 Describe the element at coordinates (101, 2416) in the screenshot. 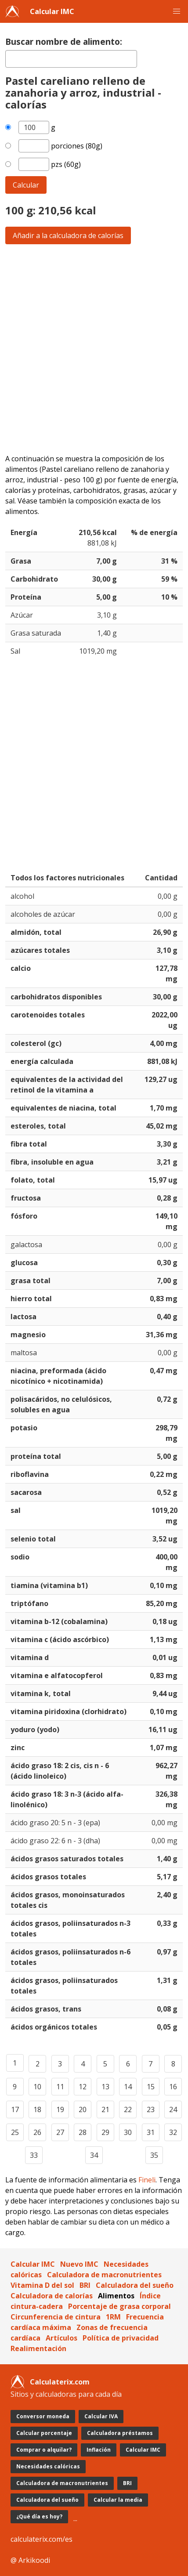

I see `Calcular IVA` at that location.